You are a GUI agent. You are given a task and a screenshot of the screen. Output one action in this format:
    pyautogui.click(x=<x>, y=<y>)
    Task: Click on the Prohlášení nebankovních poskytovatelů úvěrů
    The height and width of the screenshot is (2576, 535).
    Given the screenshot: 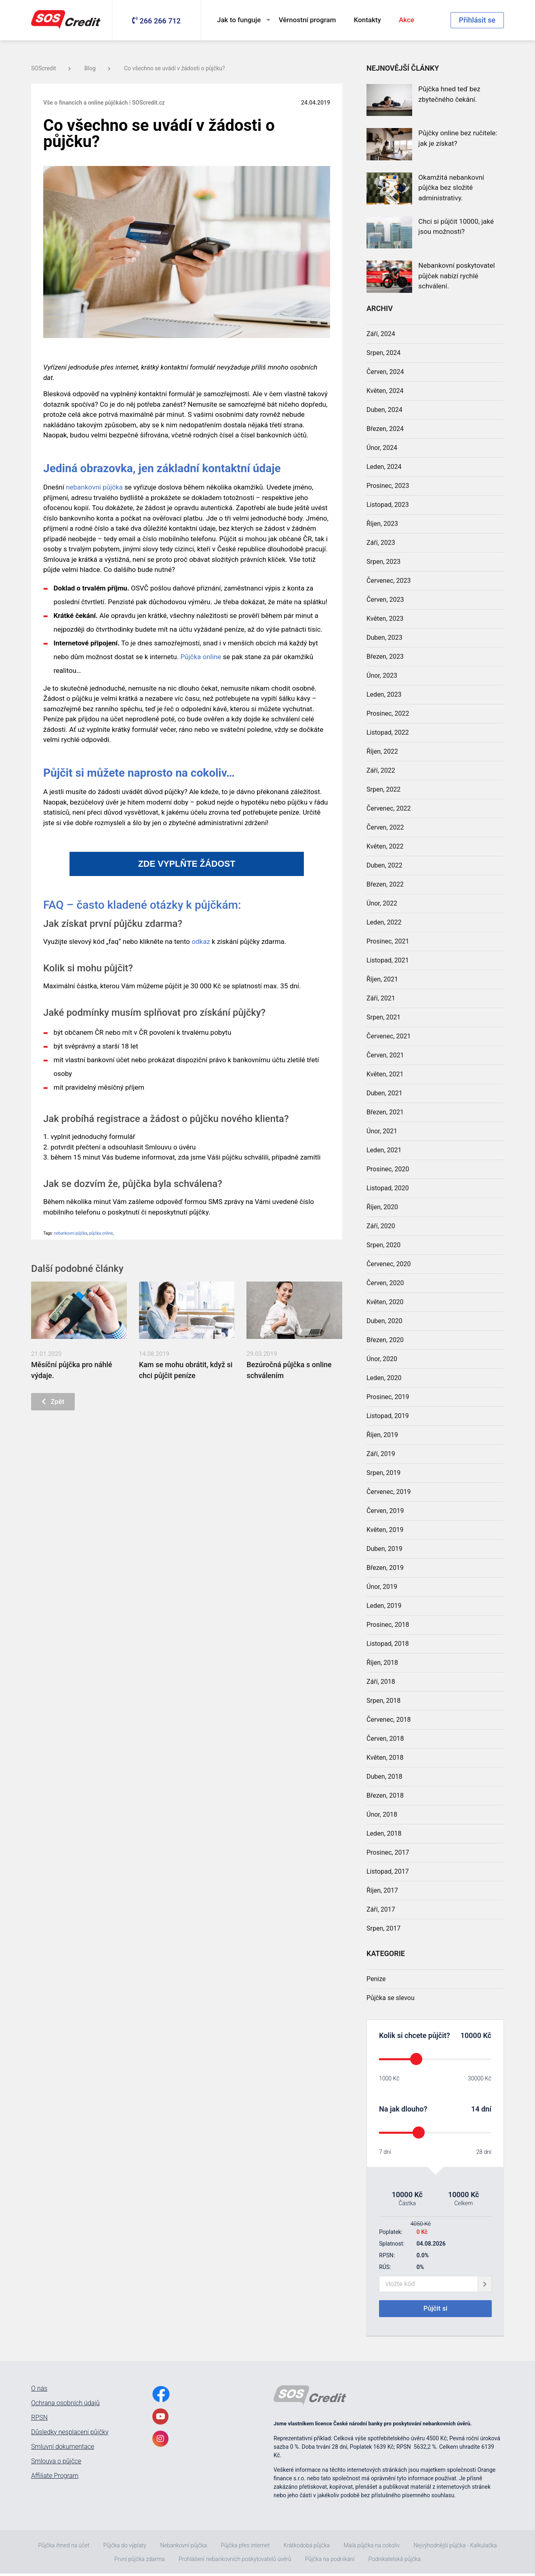 What is the action you would take?
    pyautogui.click(x=235, y=2561)
    